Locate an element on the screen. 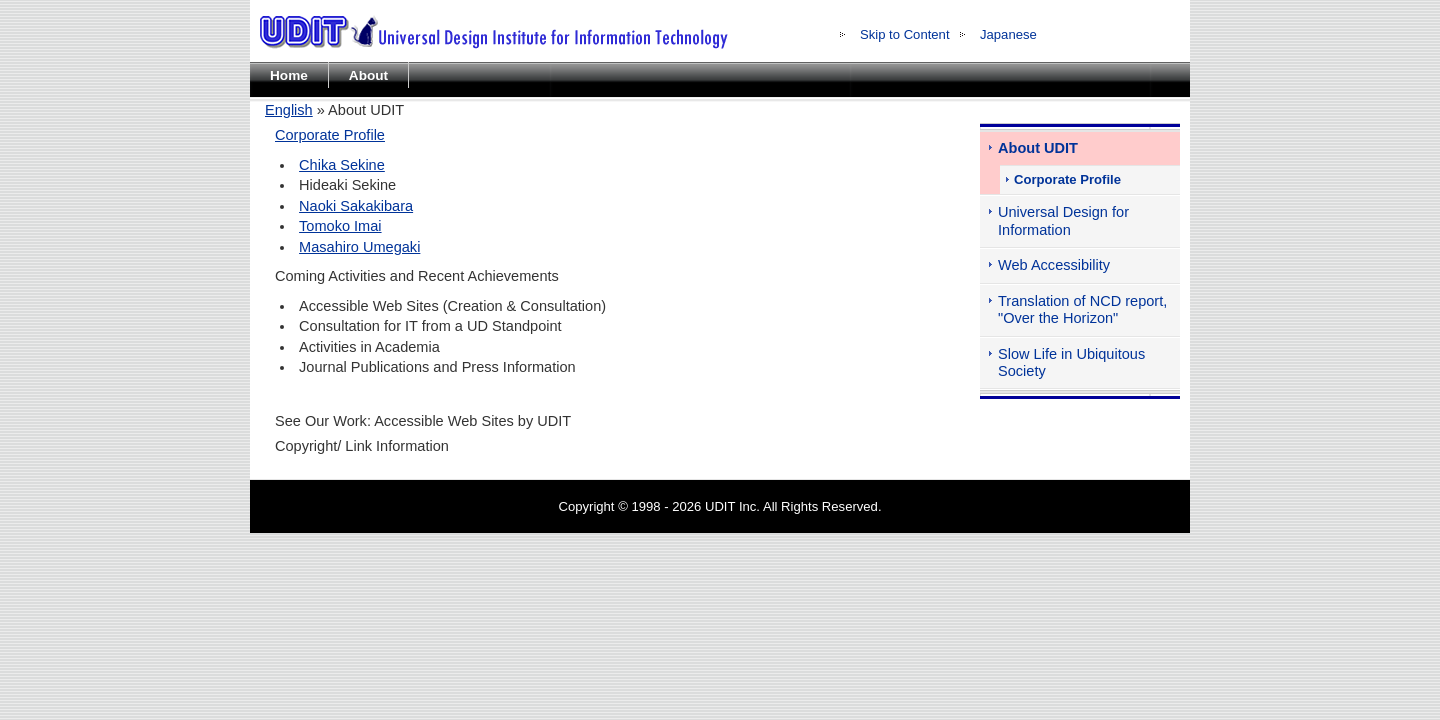 This screenshot has height=720, width=1440. Web Accessibility is located at coordinates (1054, 265).